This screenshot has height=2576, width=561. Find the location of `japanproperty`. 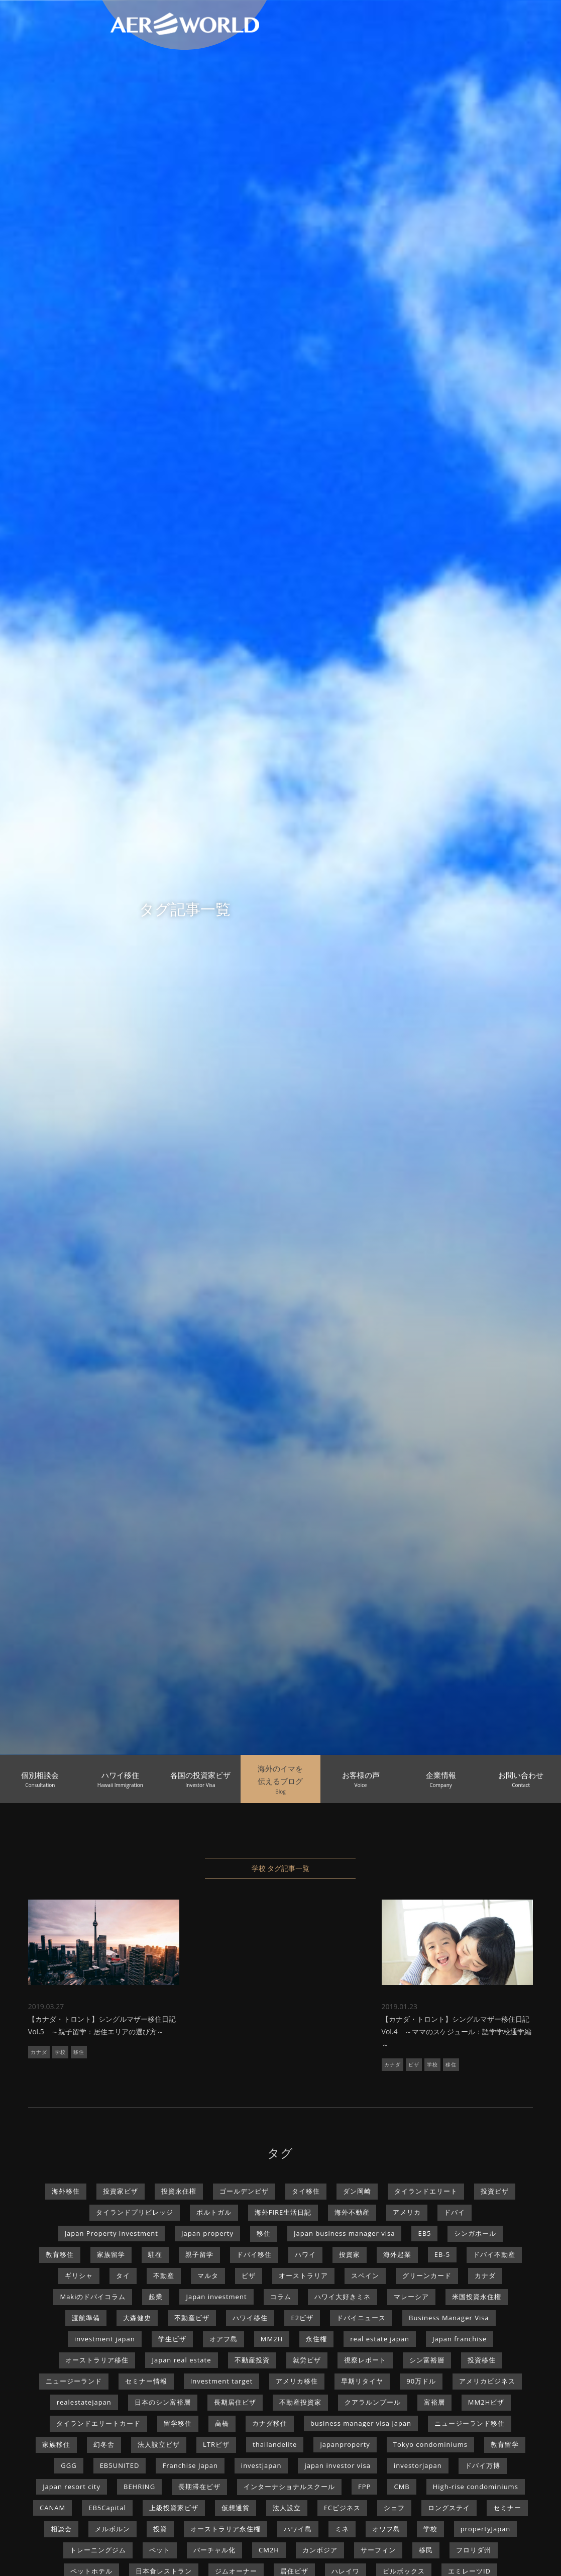

japanproperty is located at coordinates (345, 2444).